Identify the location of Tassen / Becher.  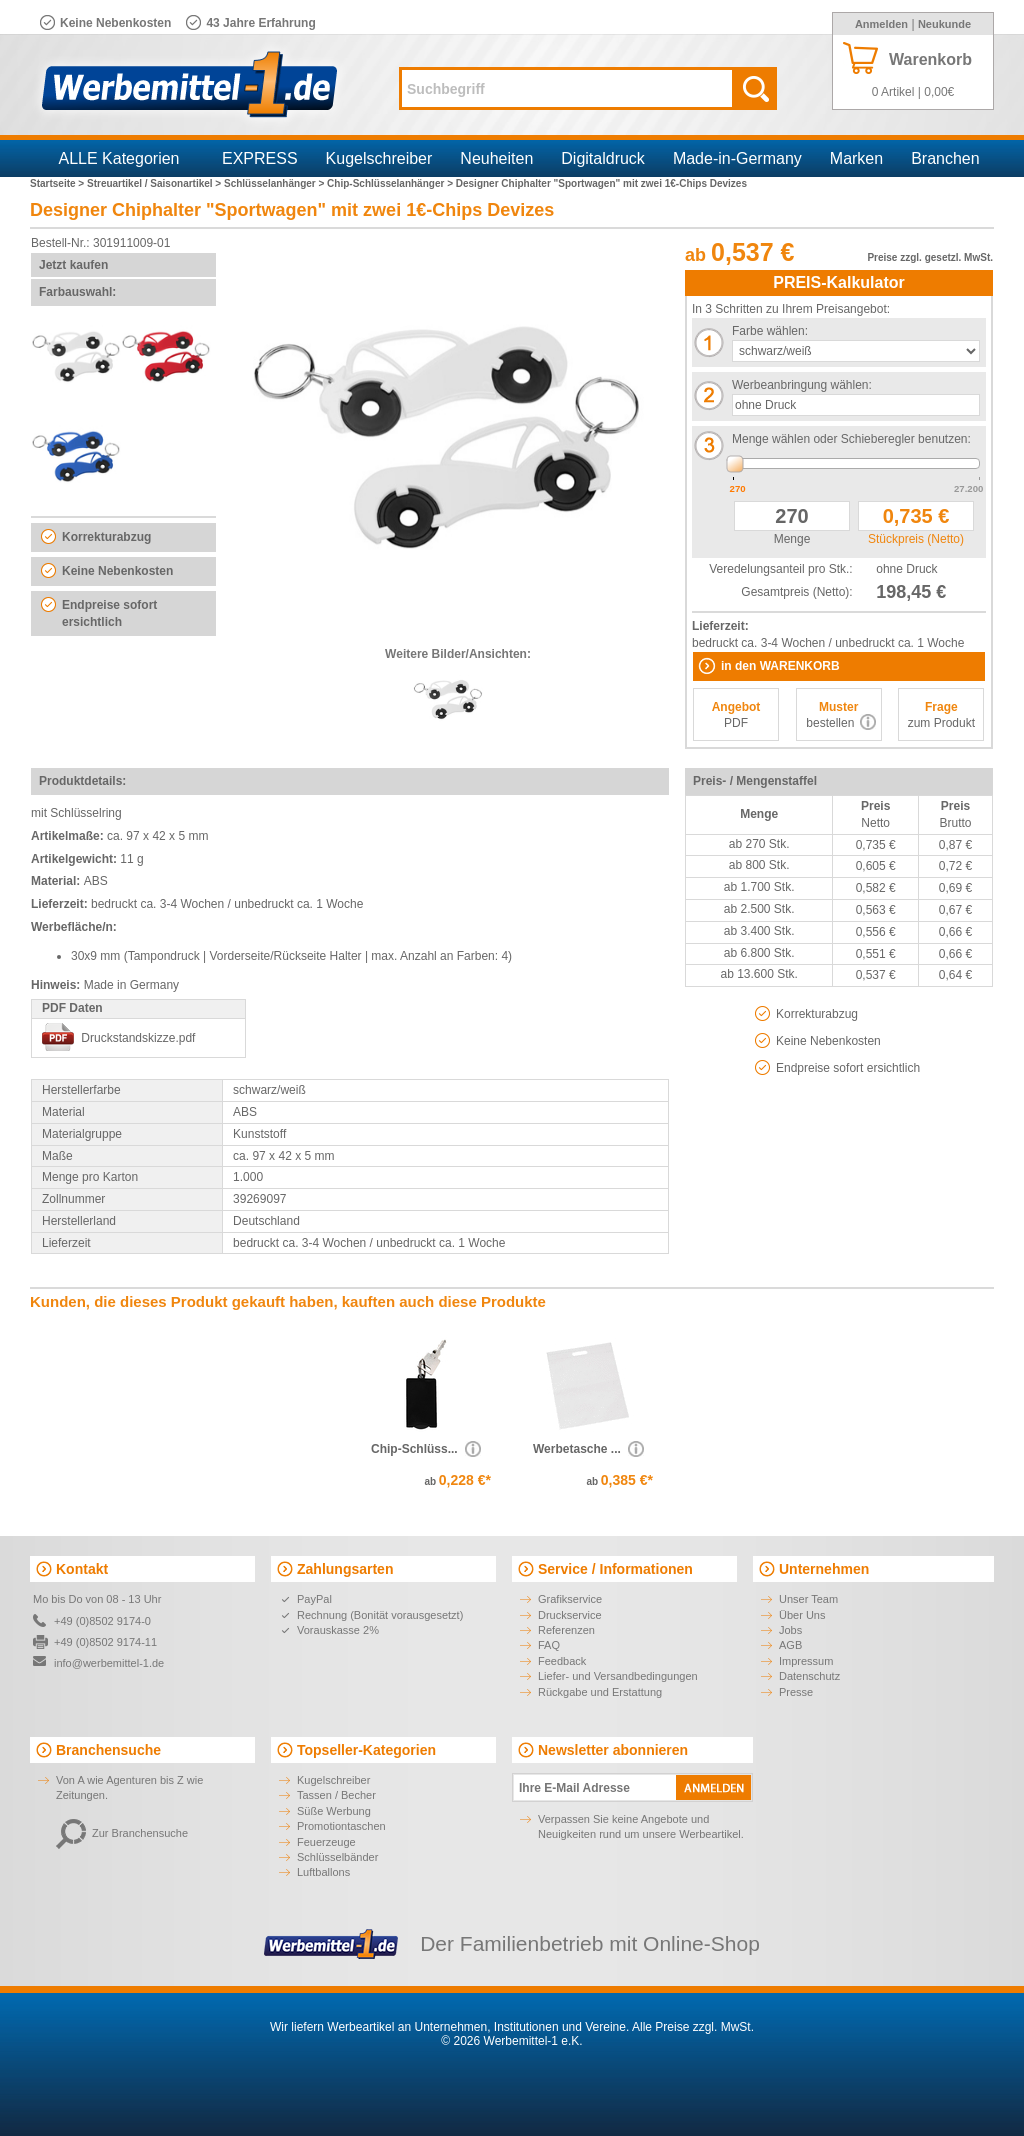
(336, 1795).